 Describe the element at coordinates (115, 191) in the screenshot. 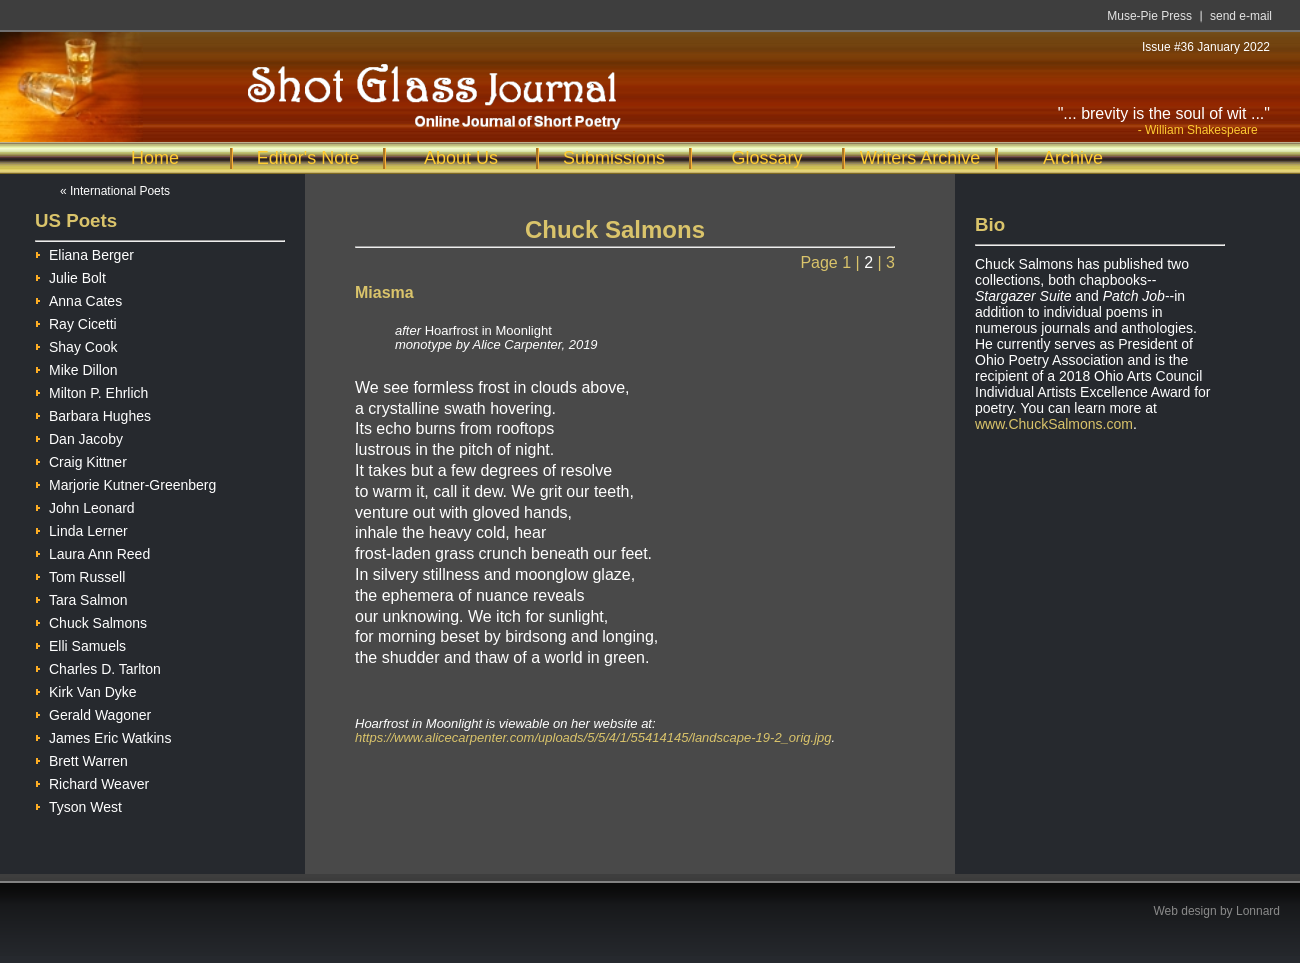

I see `« International Poets` at that location.